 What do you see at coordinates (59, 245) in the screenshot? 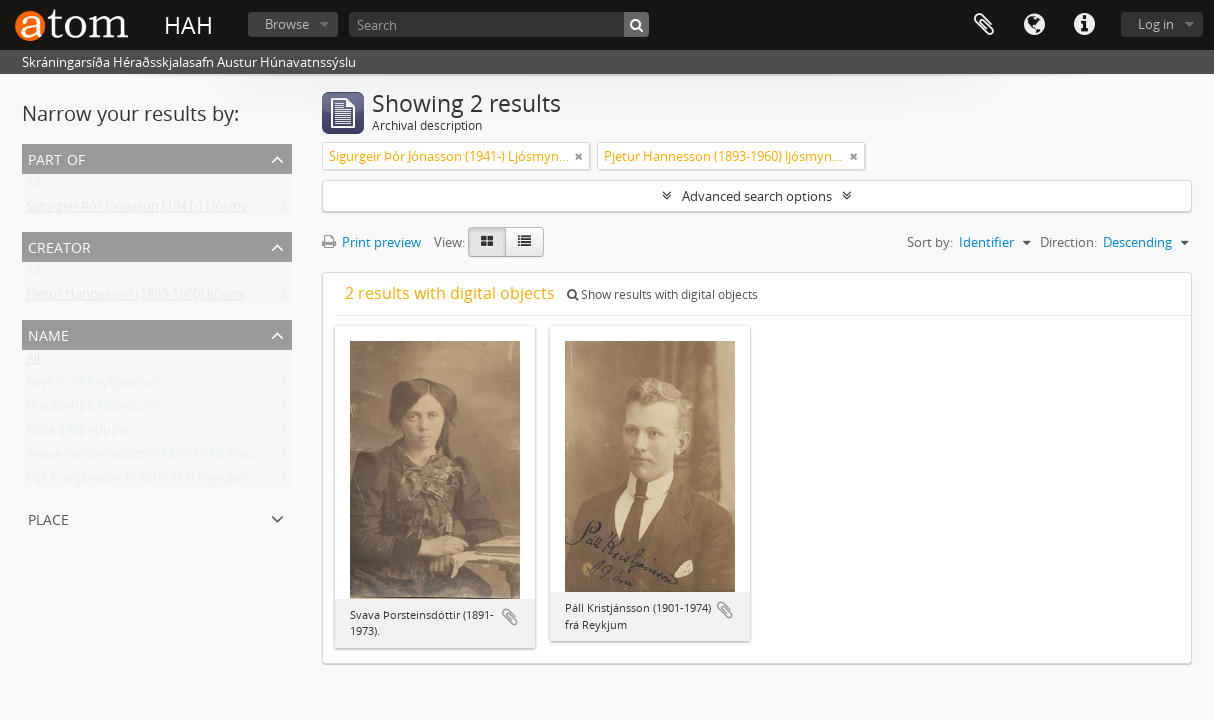
I see `Creator` at bounding box center [59, 245].